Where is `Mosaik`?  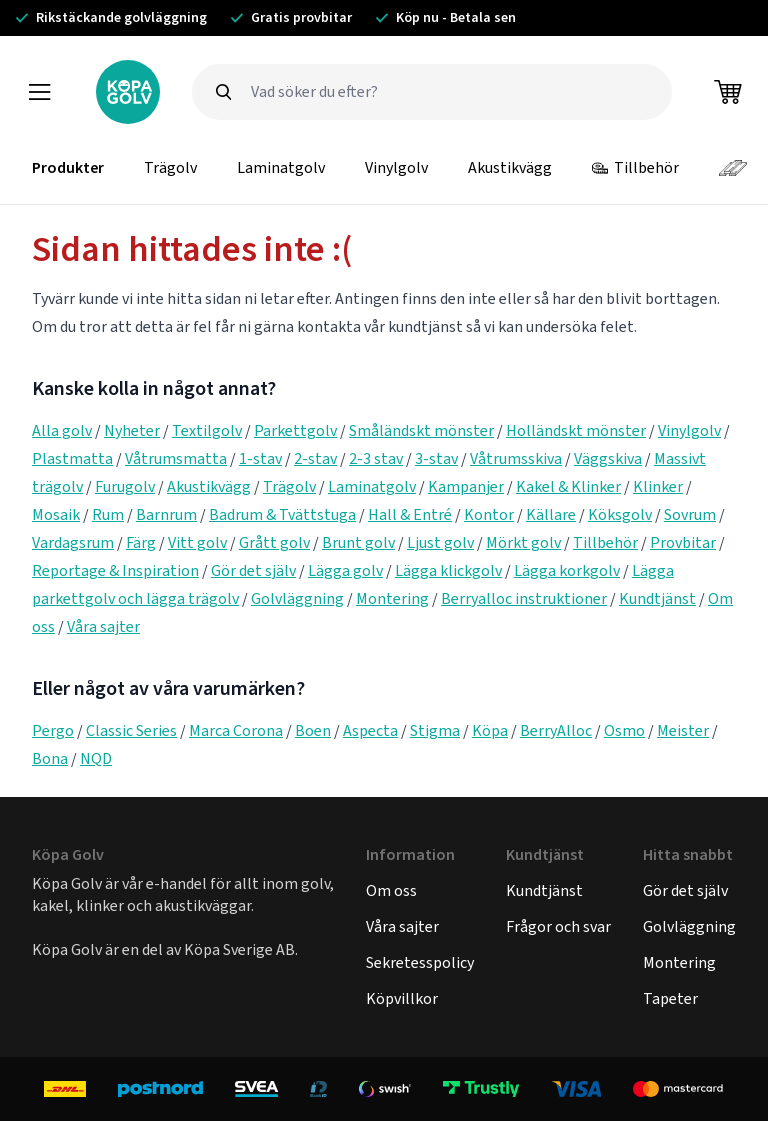
Mosaik is located at coordinates (56, 514).